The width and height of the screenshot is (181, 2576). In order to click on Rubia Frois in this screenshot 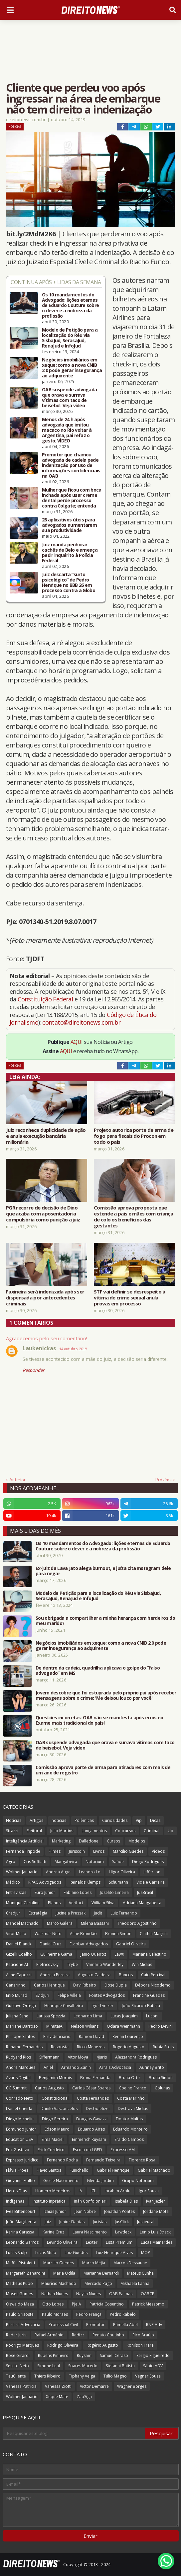, I will do `click(163, 2047)`.